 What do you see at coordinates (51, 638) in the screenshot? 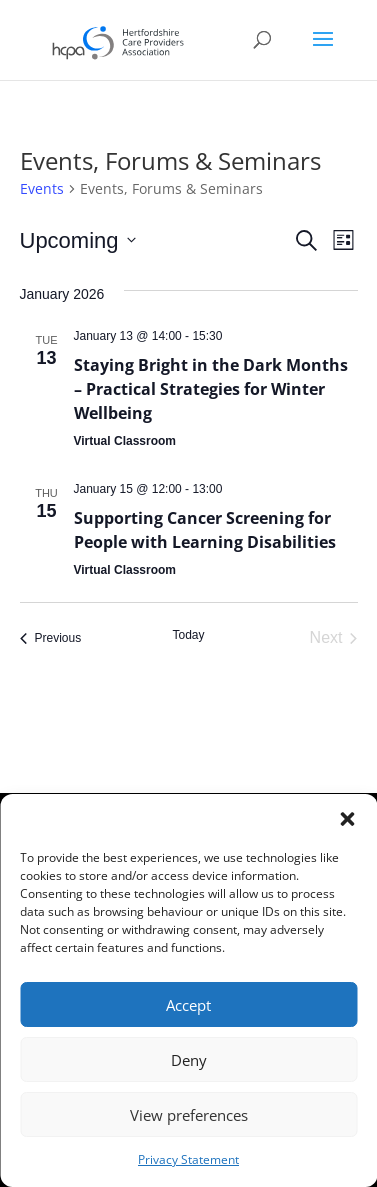
I see `[Previous Events]` at bounding box center [51, 638].